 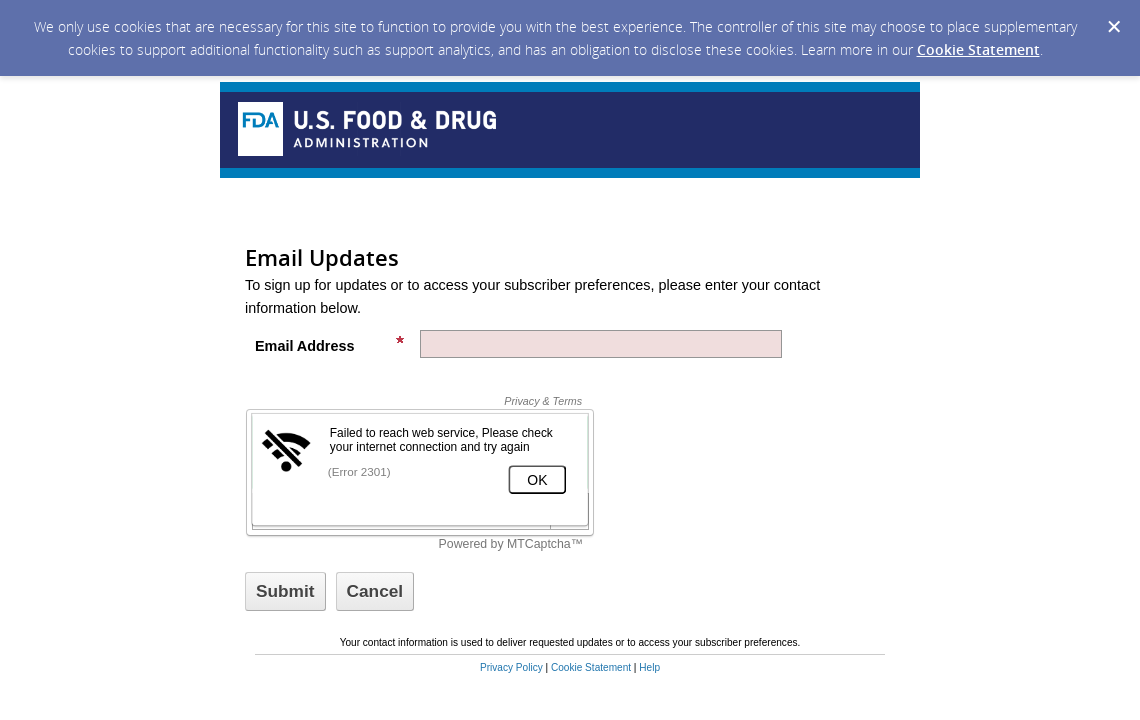 I want to click on Help, so click(x=649, y=667).